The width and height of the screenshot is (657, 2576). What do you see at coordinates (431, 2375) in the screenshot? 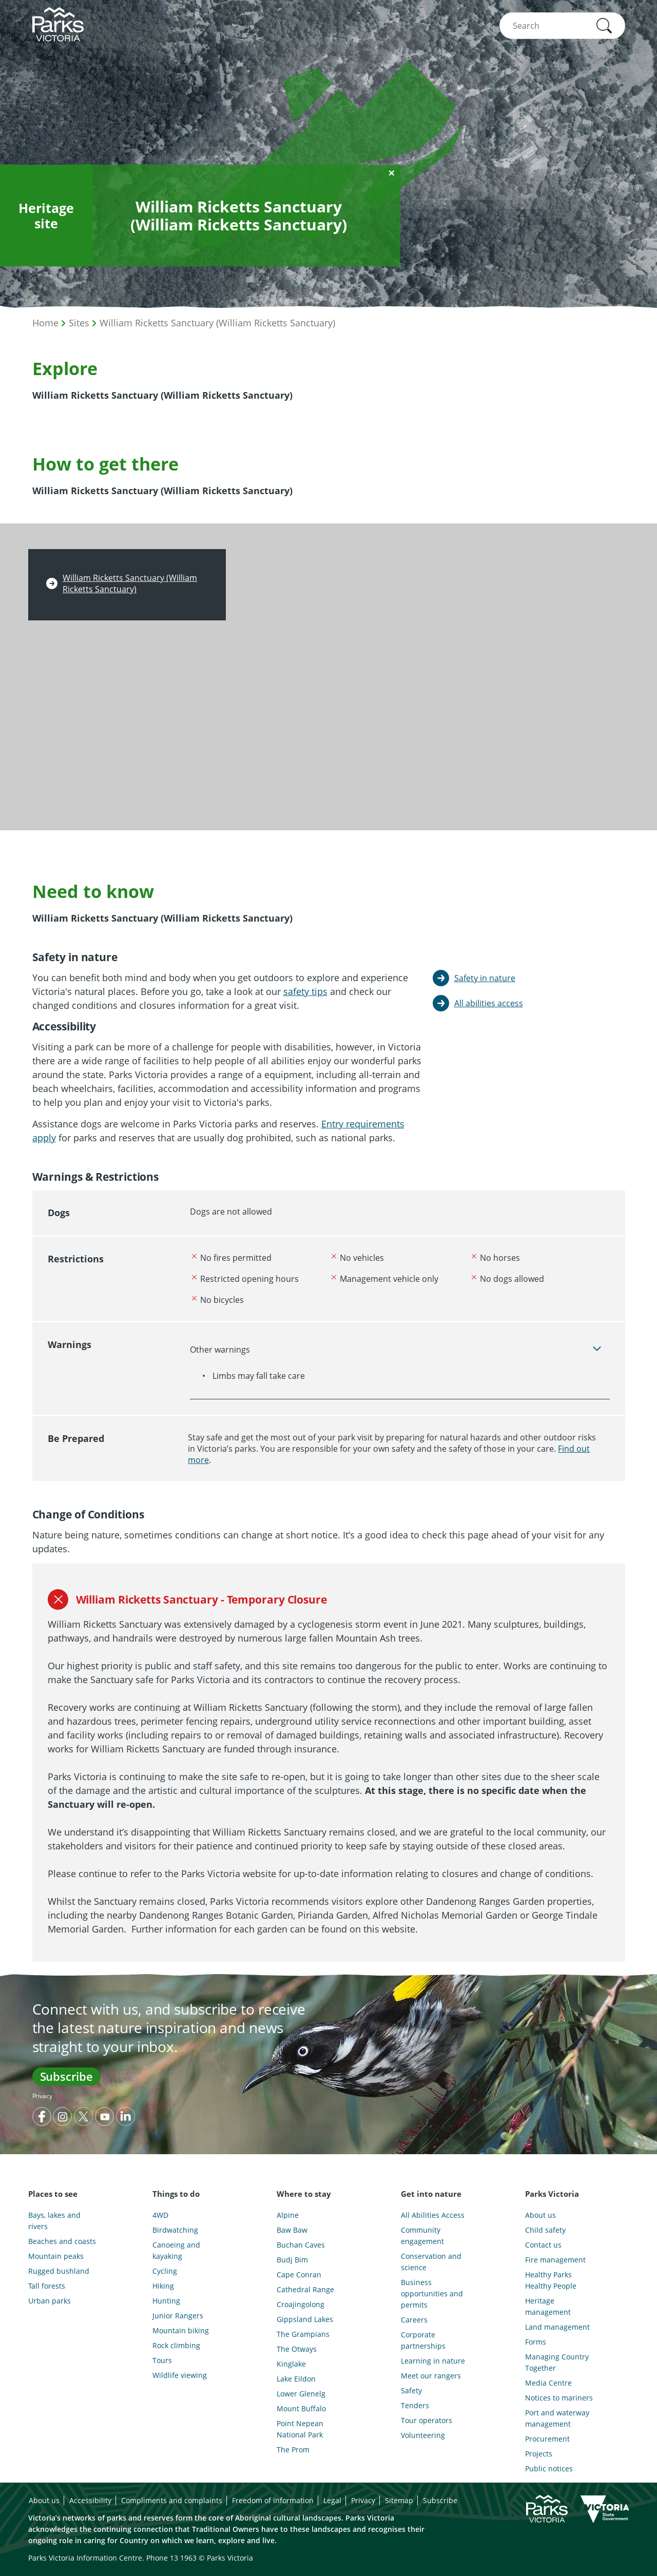
I see `Meet our rangers` at bounding box center [431, 2375].